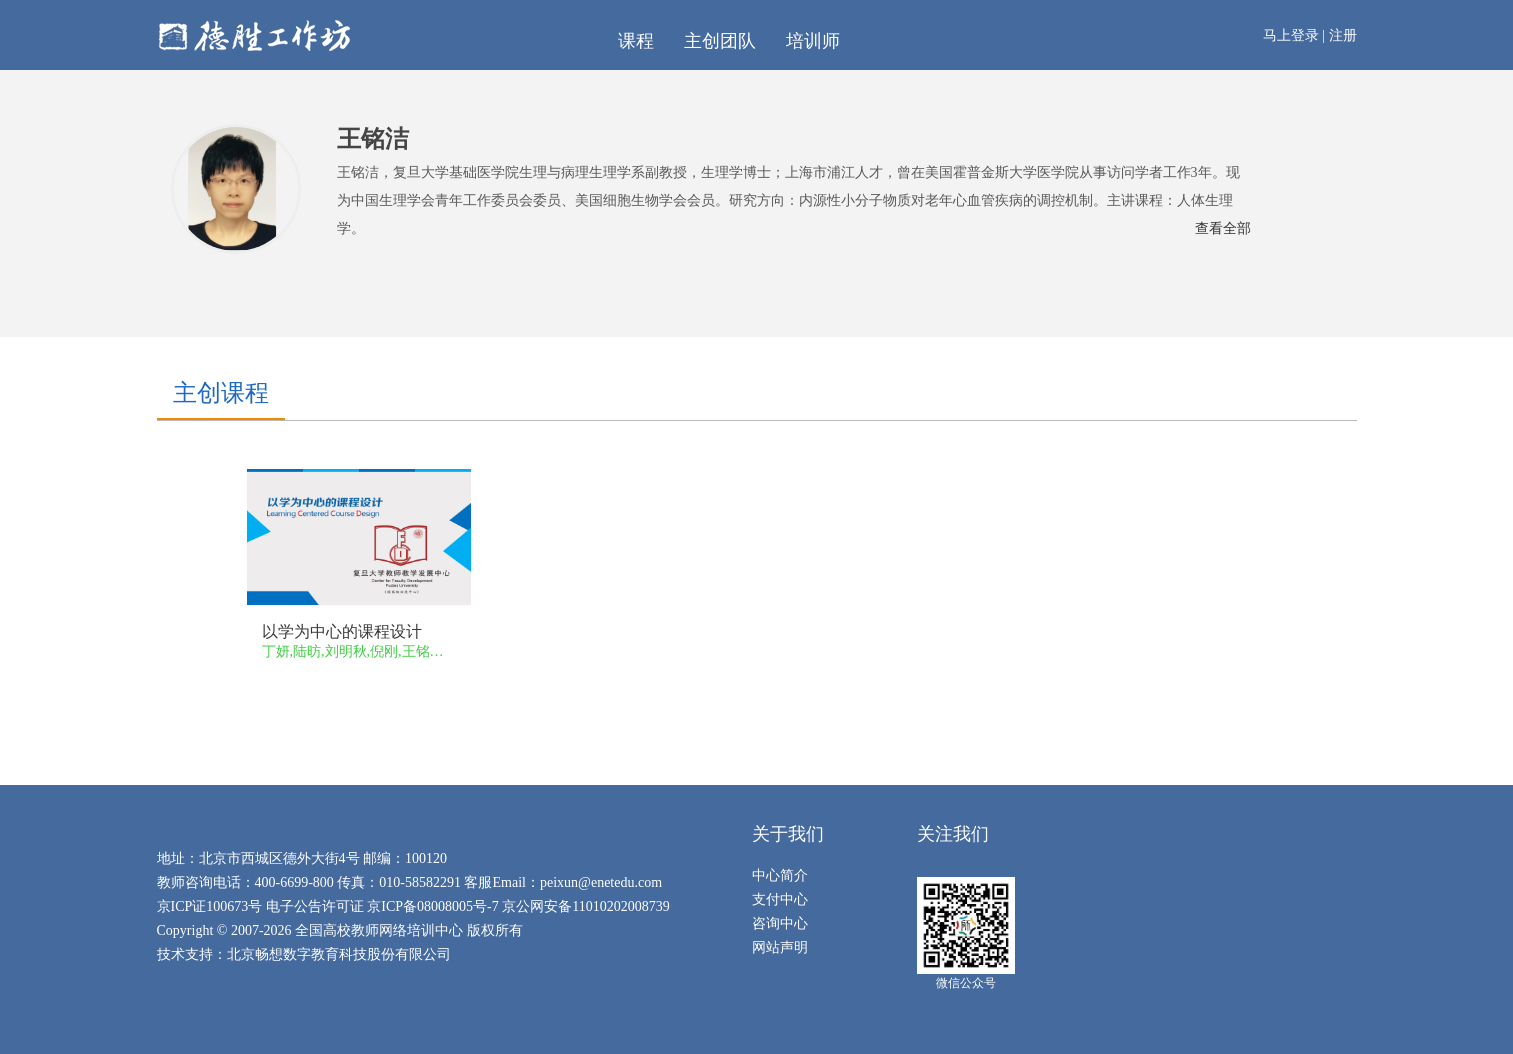 The image size is (1513, 1054). What do you see at coordinates (720, 41) in the screenshot?
I see `主创团队` at bounding box center [720, 41].